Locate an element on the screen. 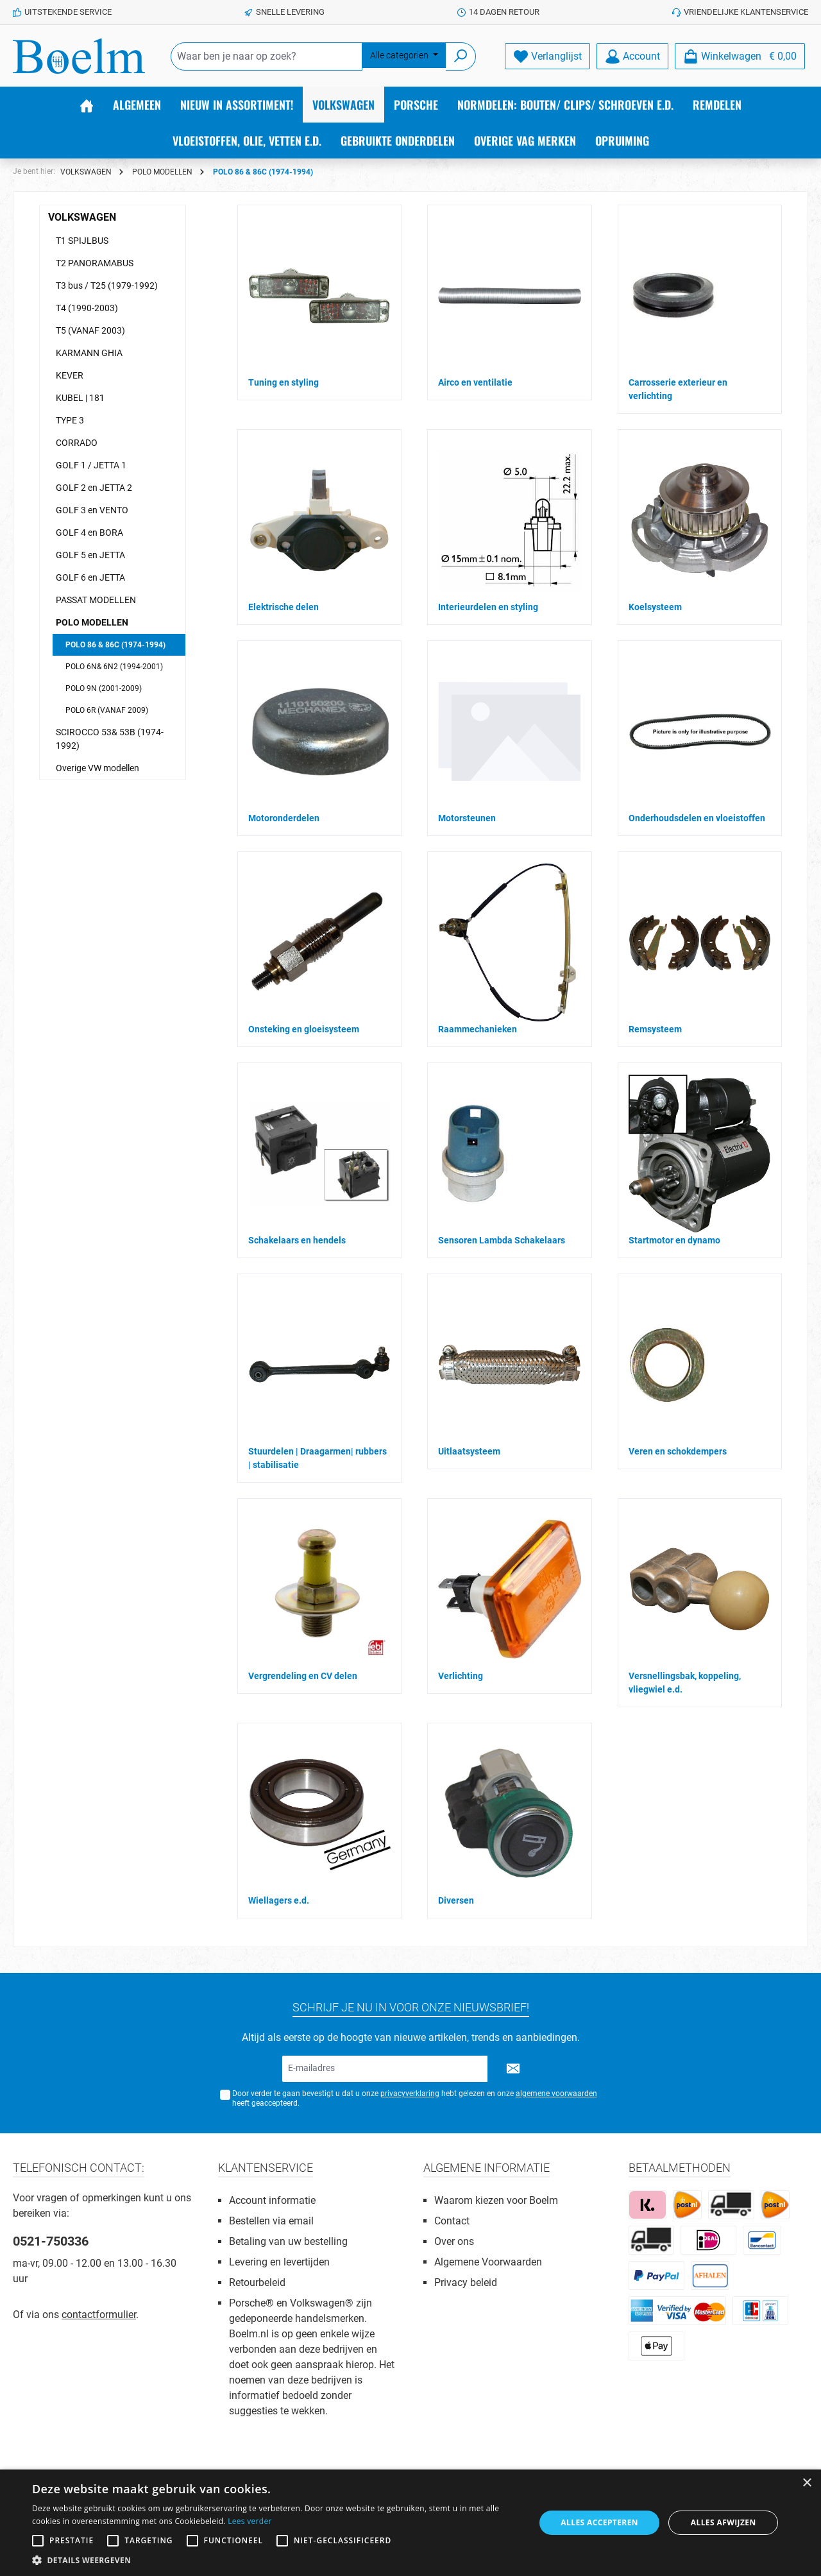 This screenshot has height=2576, width=821. GOLF 6 en JETTA is located at coordinates (90, 577).